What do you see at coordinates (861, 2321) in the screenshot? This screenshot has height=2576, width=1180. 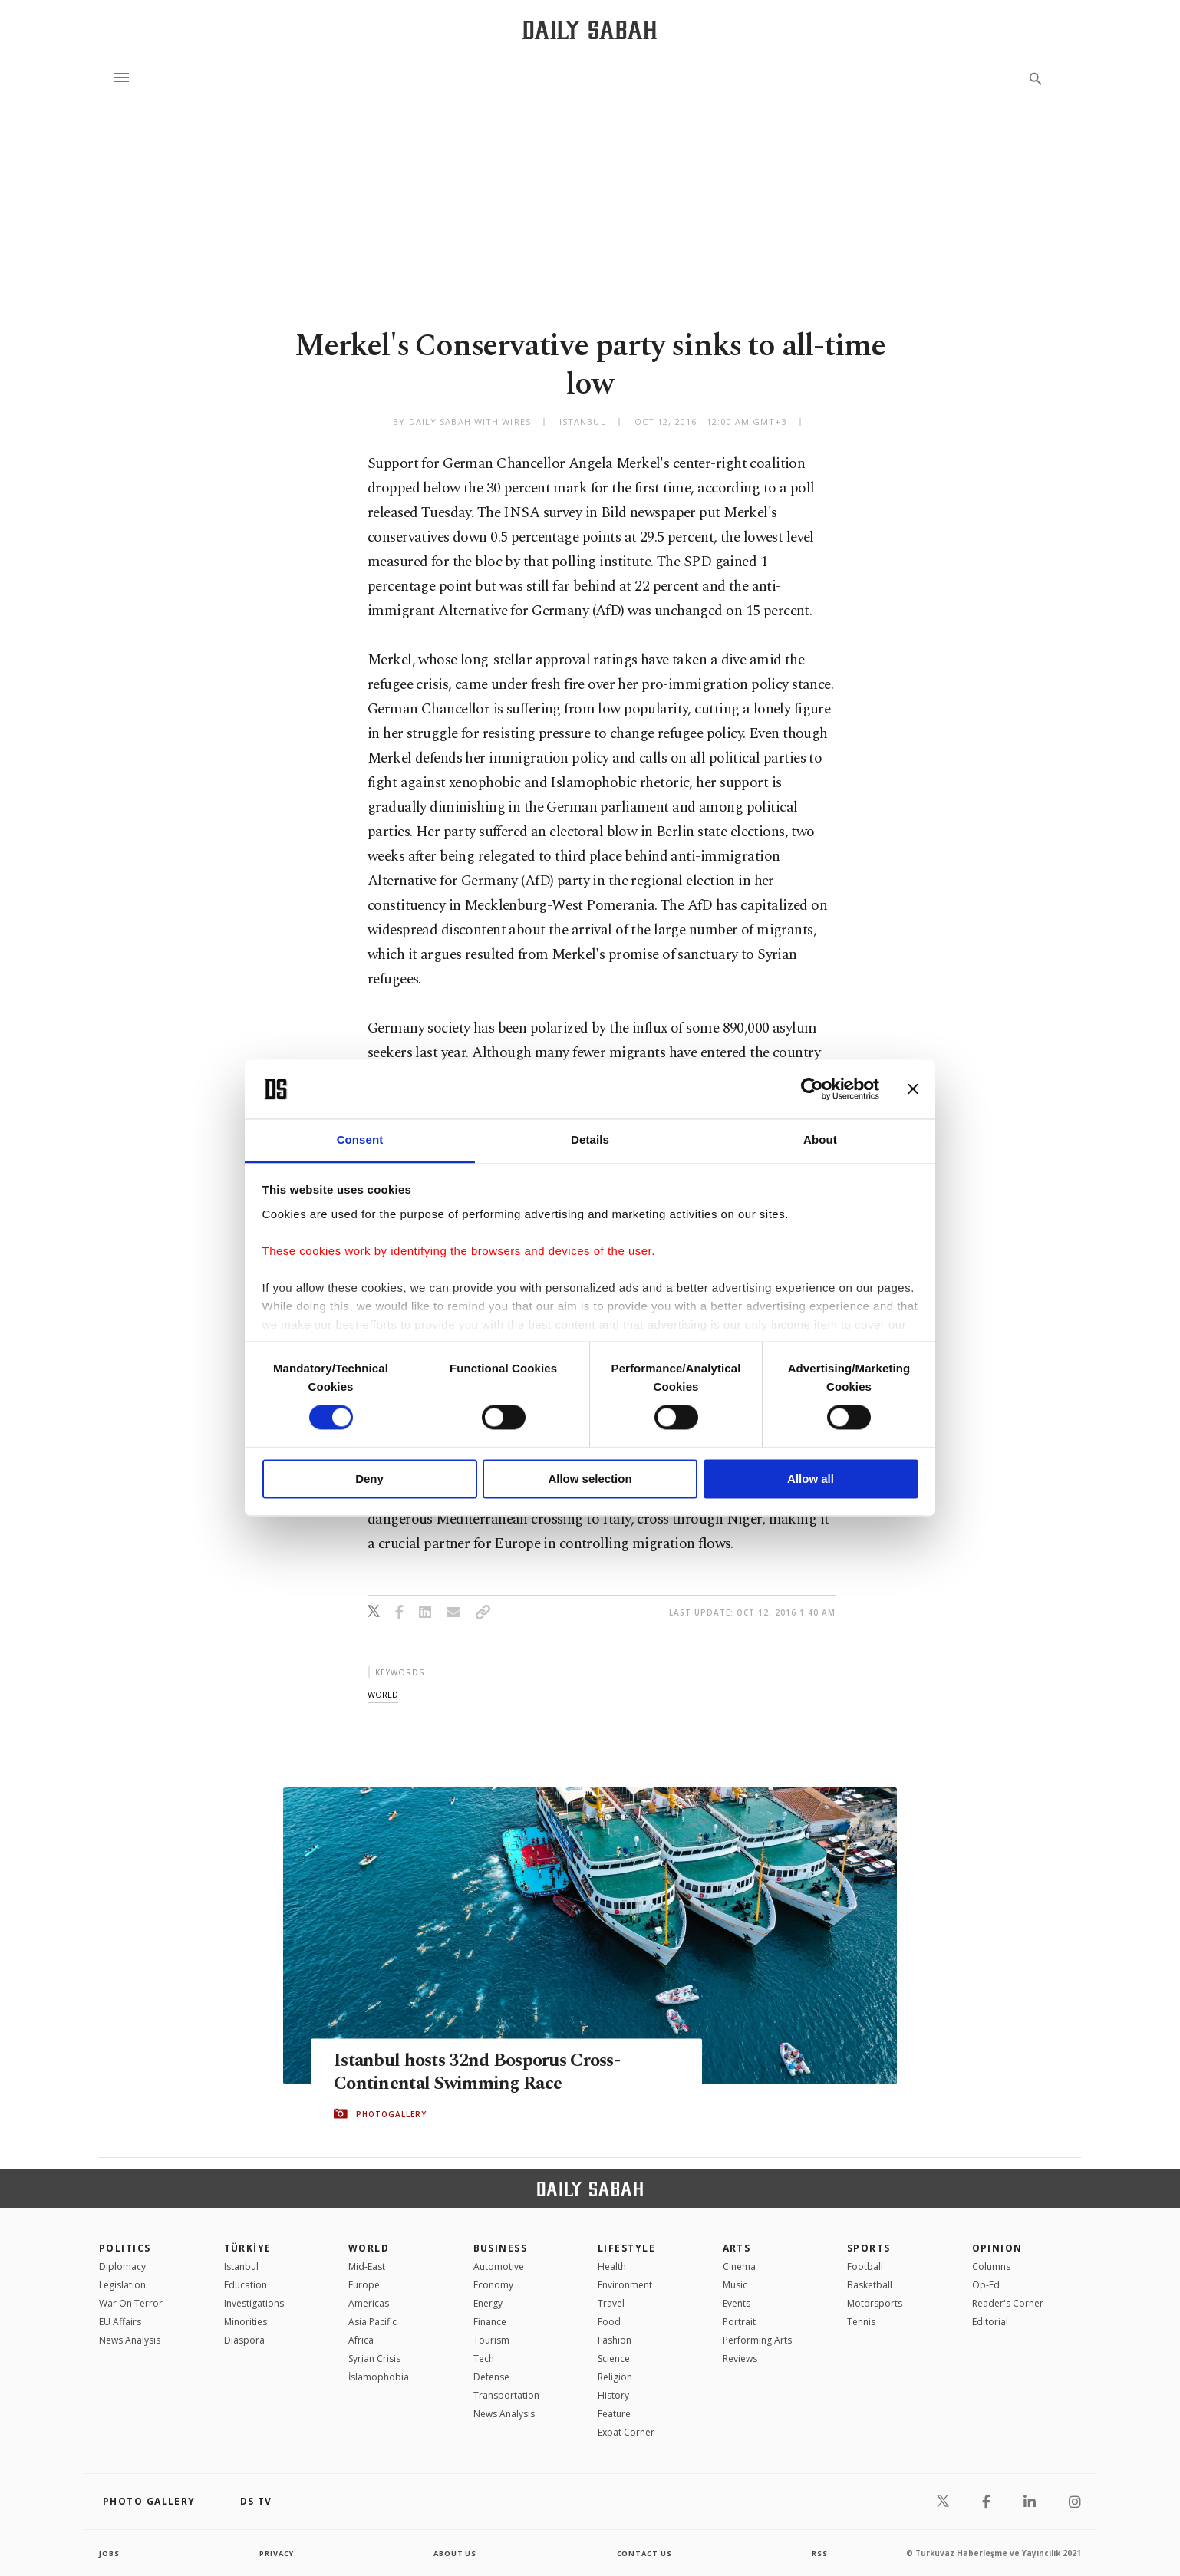 I see `Tennis` at bounding box center [861, 2321].